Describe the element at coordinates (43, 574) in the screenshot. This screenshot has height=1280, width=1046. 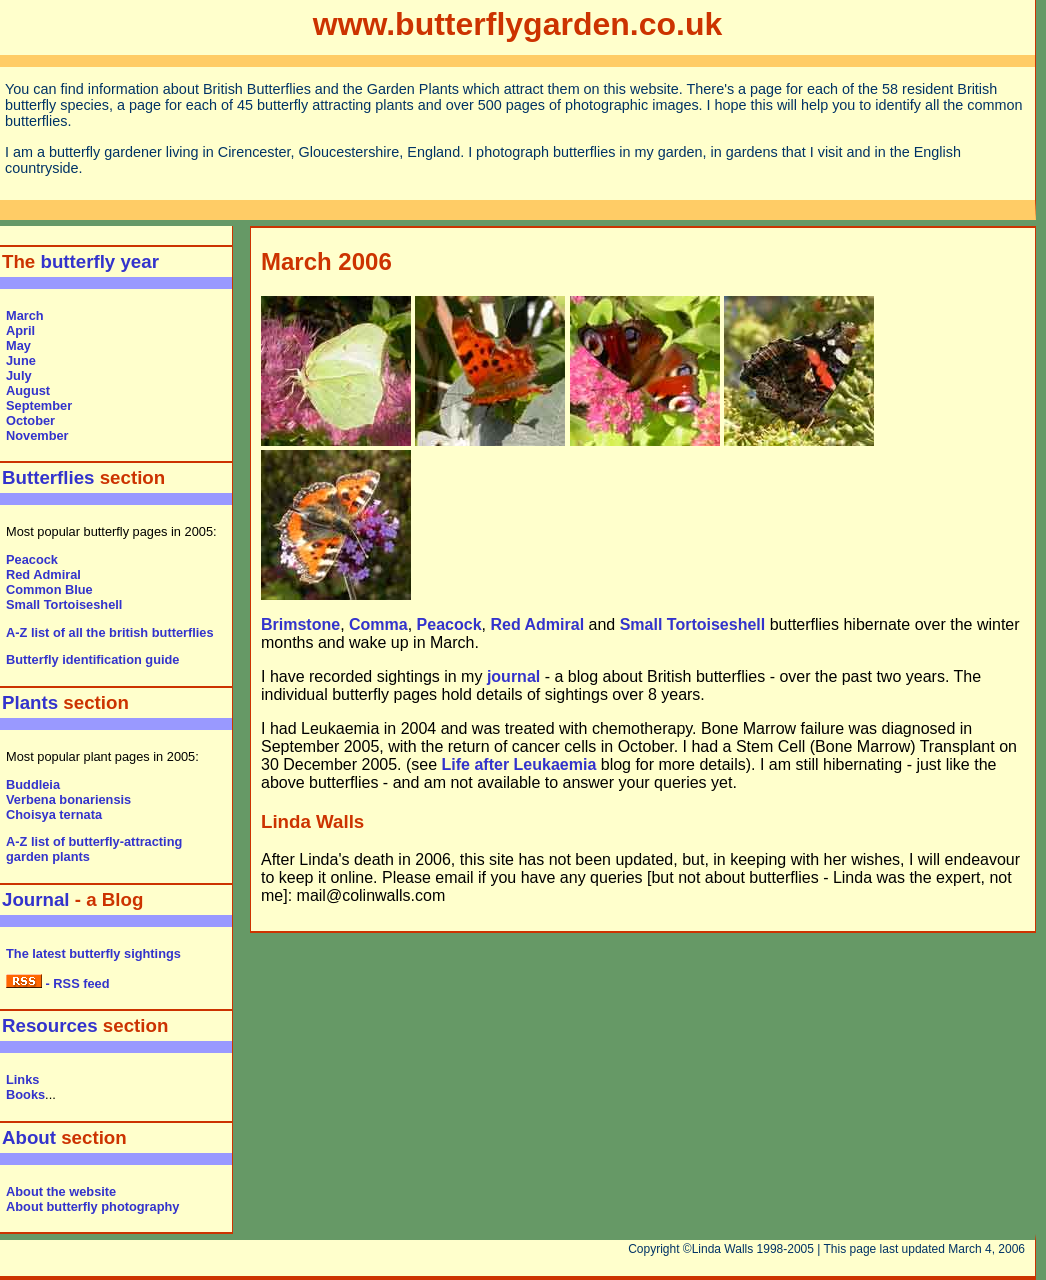
I see `Red Admiral` at that location.